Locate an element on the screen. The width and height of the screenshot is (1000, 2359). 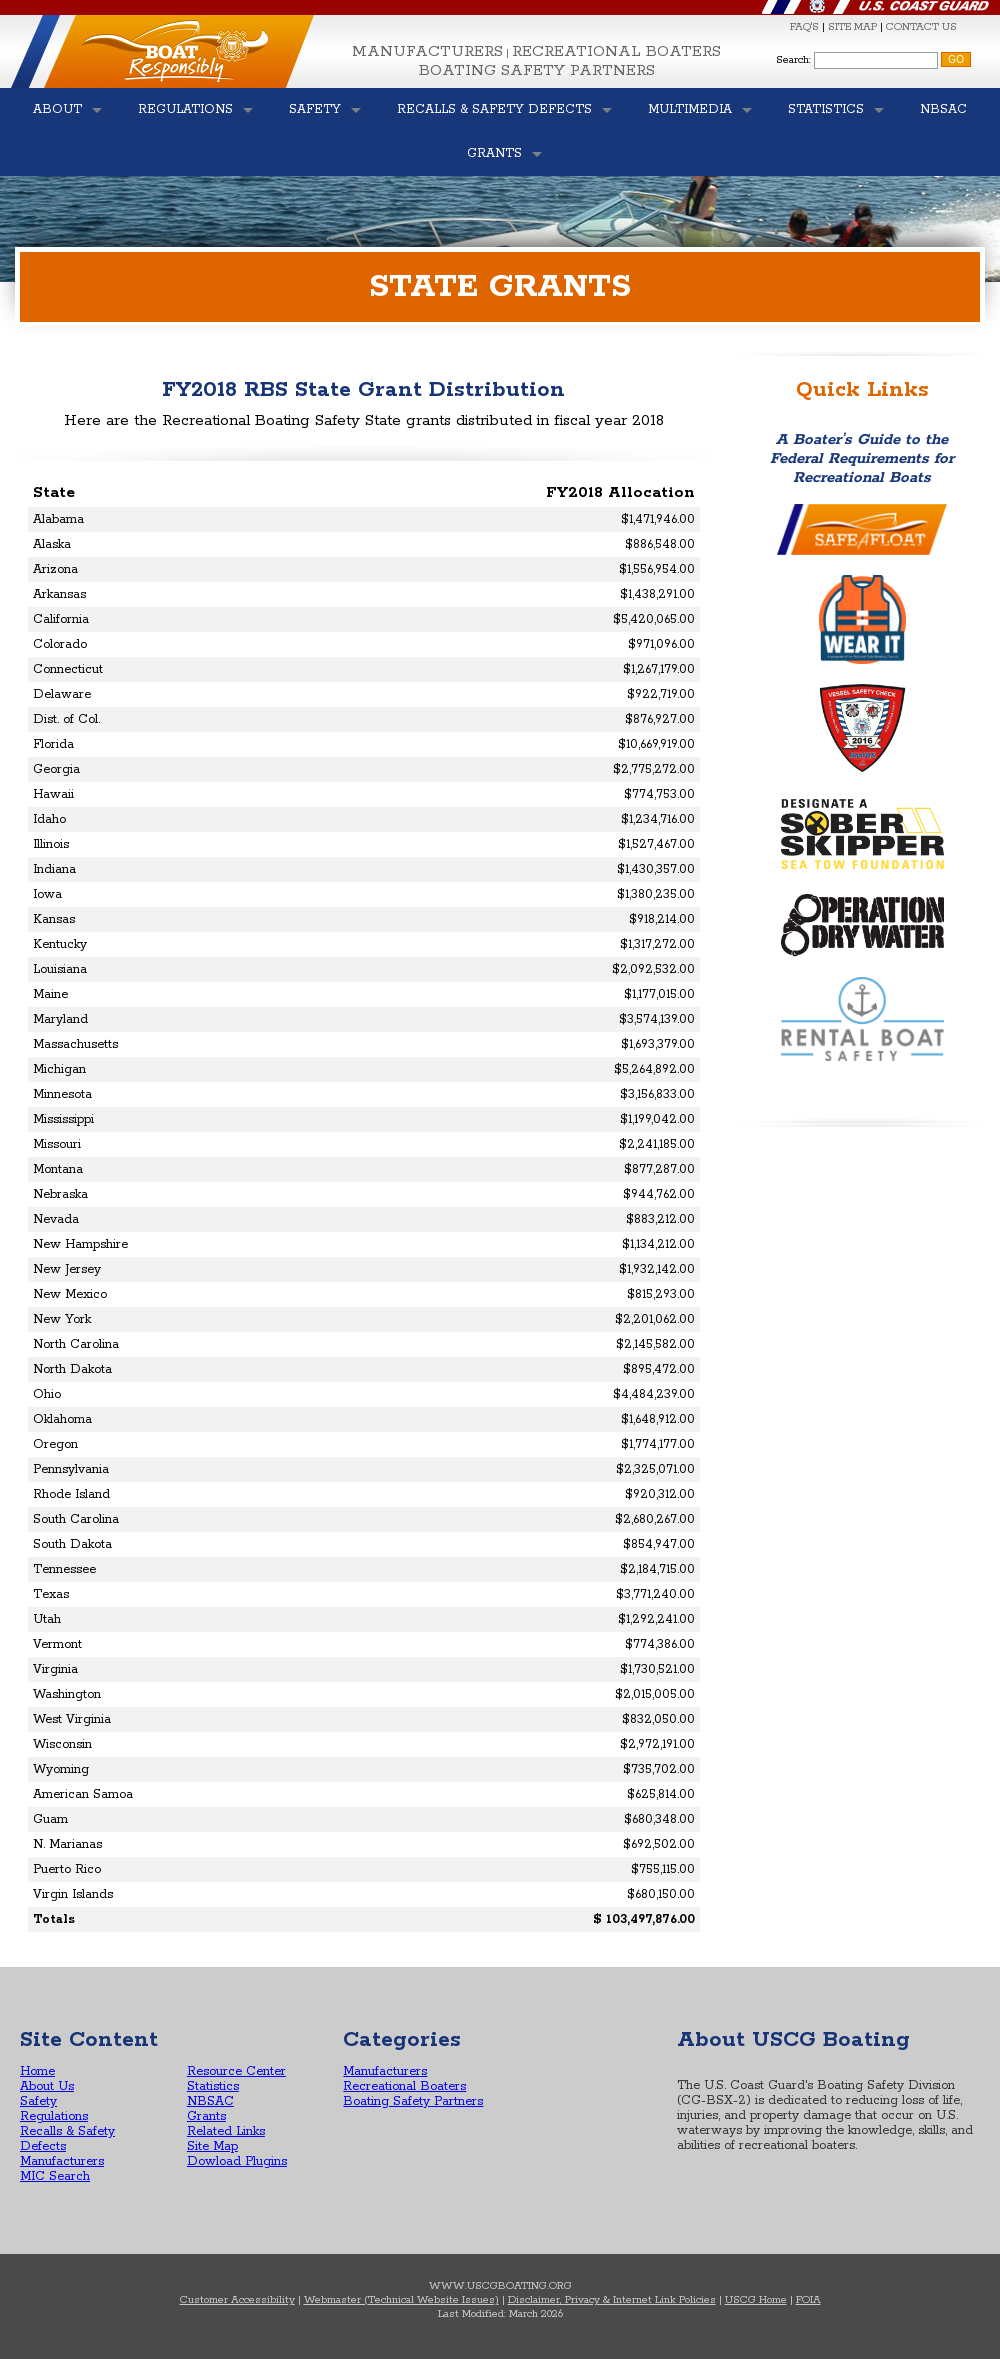
Grants is located at coordinates (206, 2116).